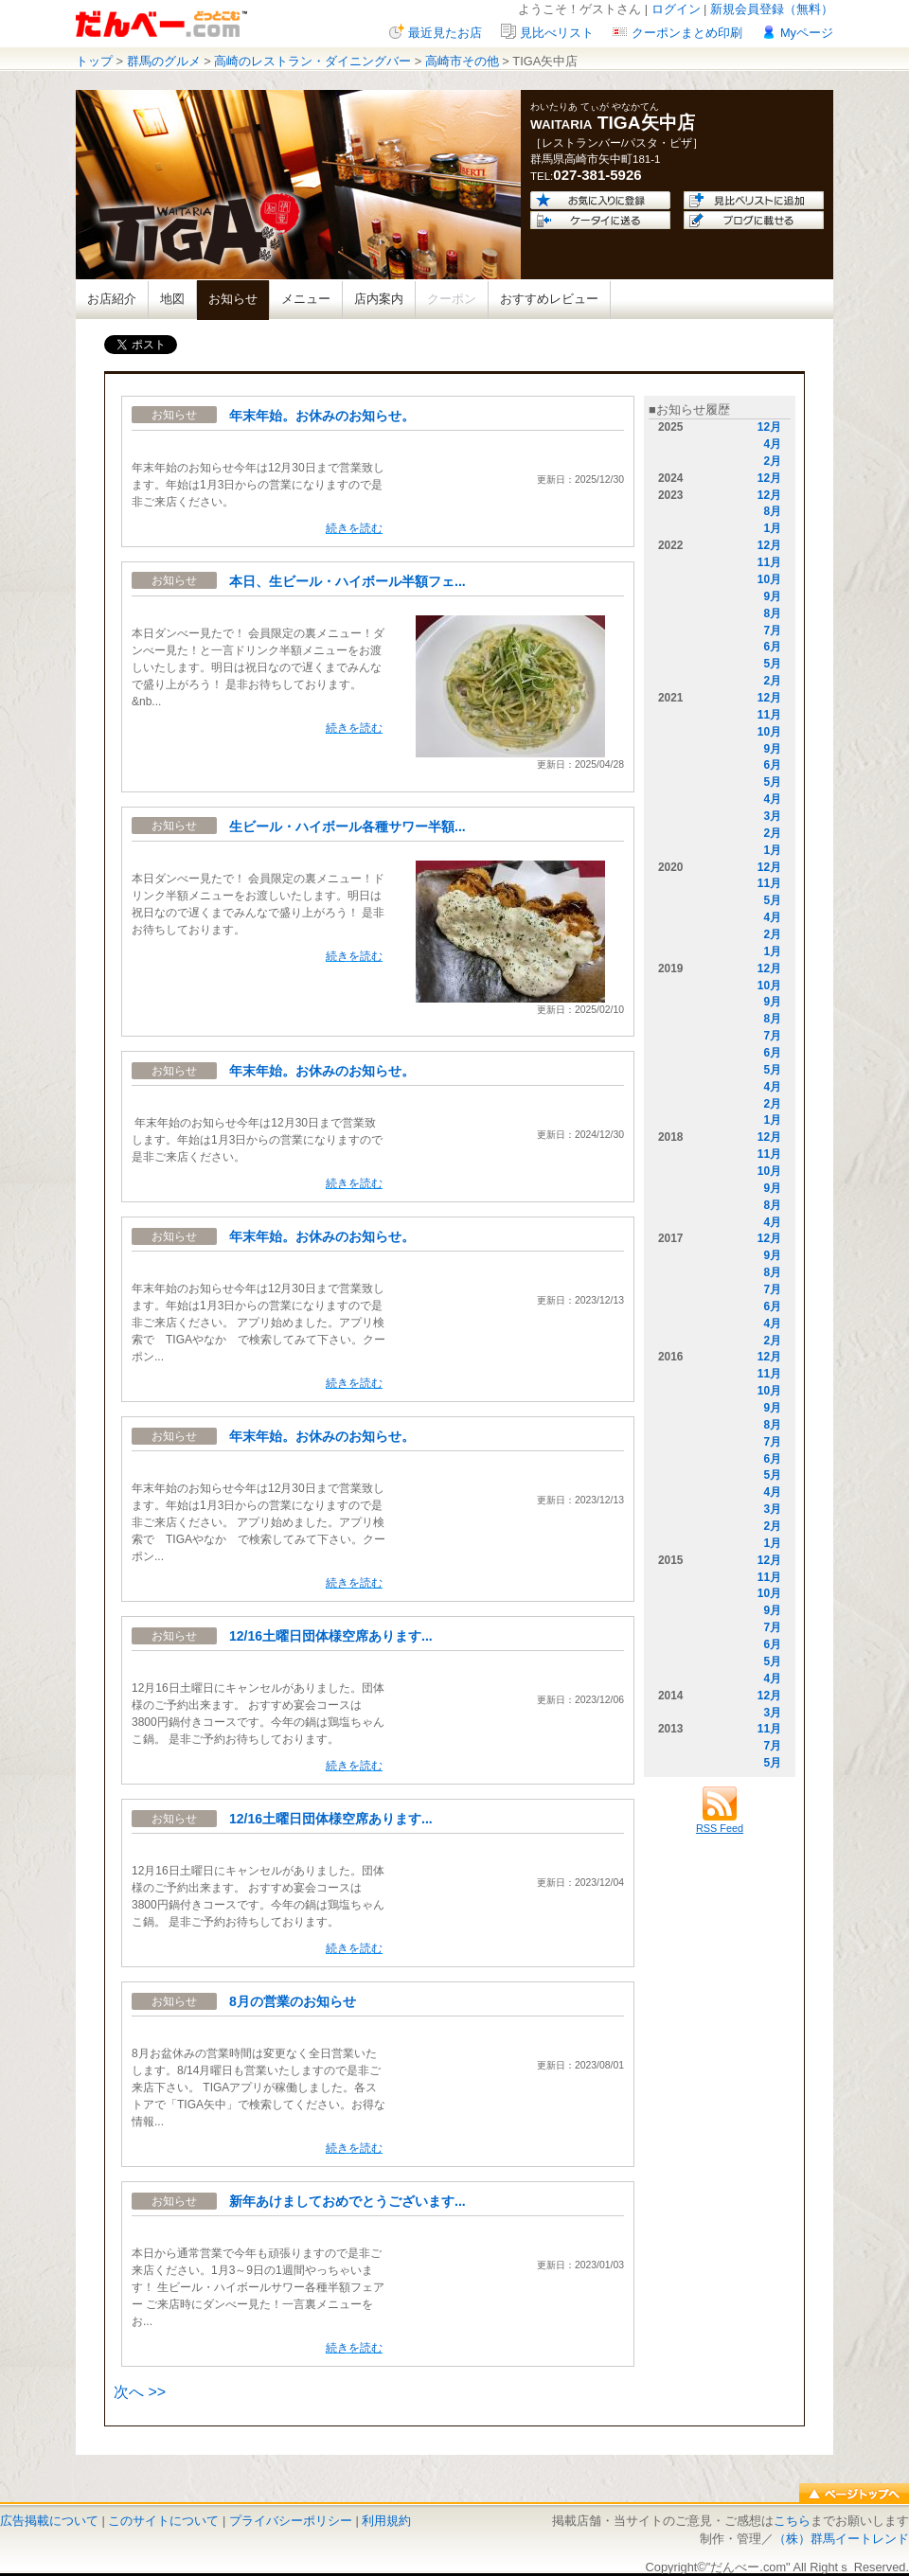 The height and width of the screenshot is (2576, 909). What do you see at coordinates (769, 562) in the screenshot?
I see `11月` at bounding box center [769, 562].